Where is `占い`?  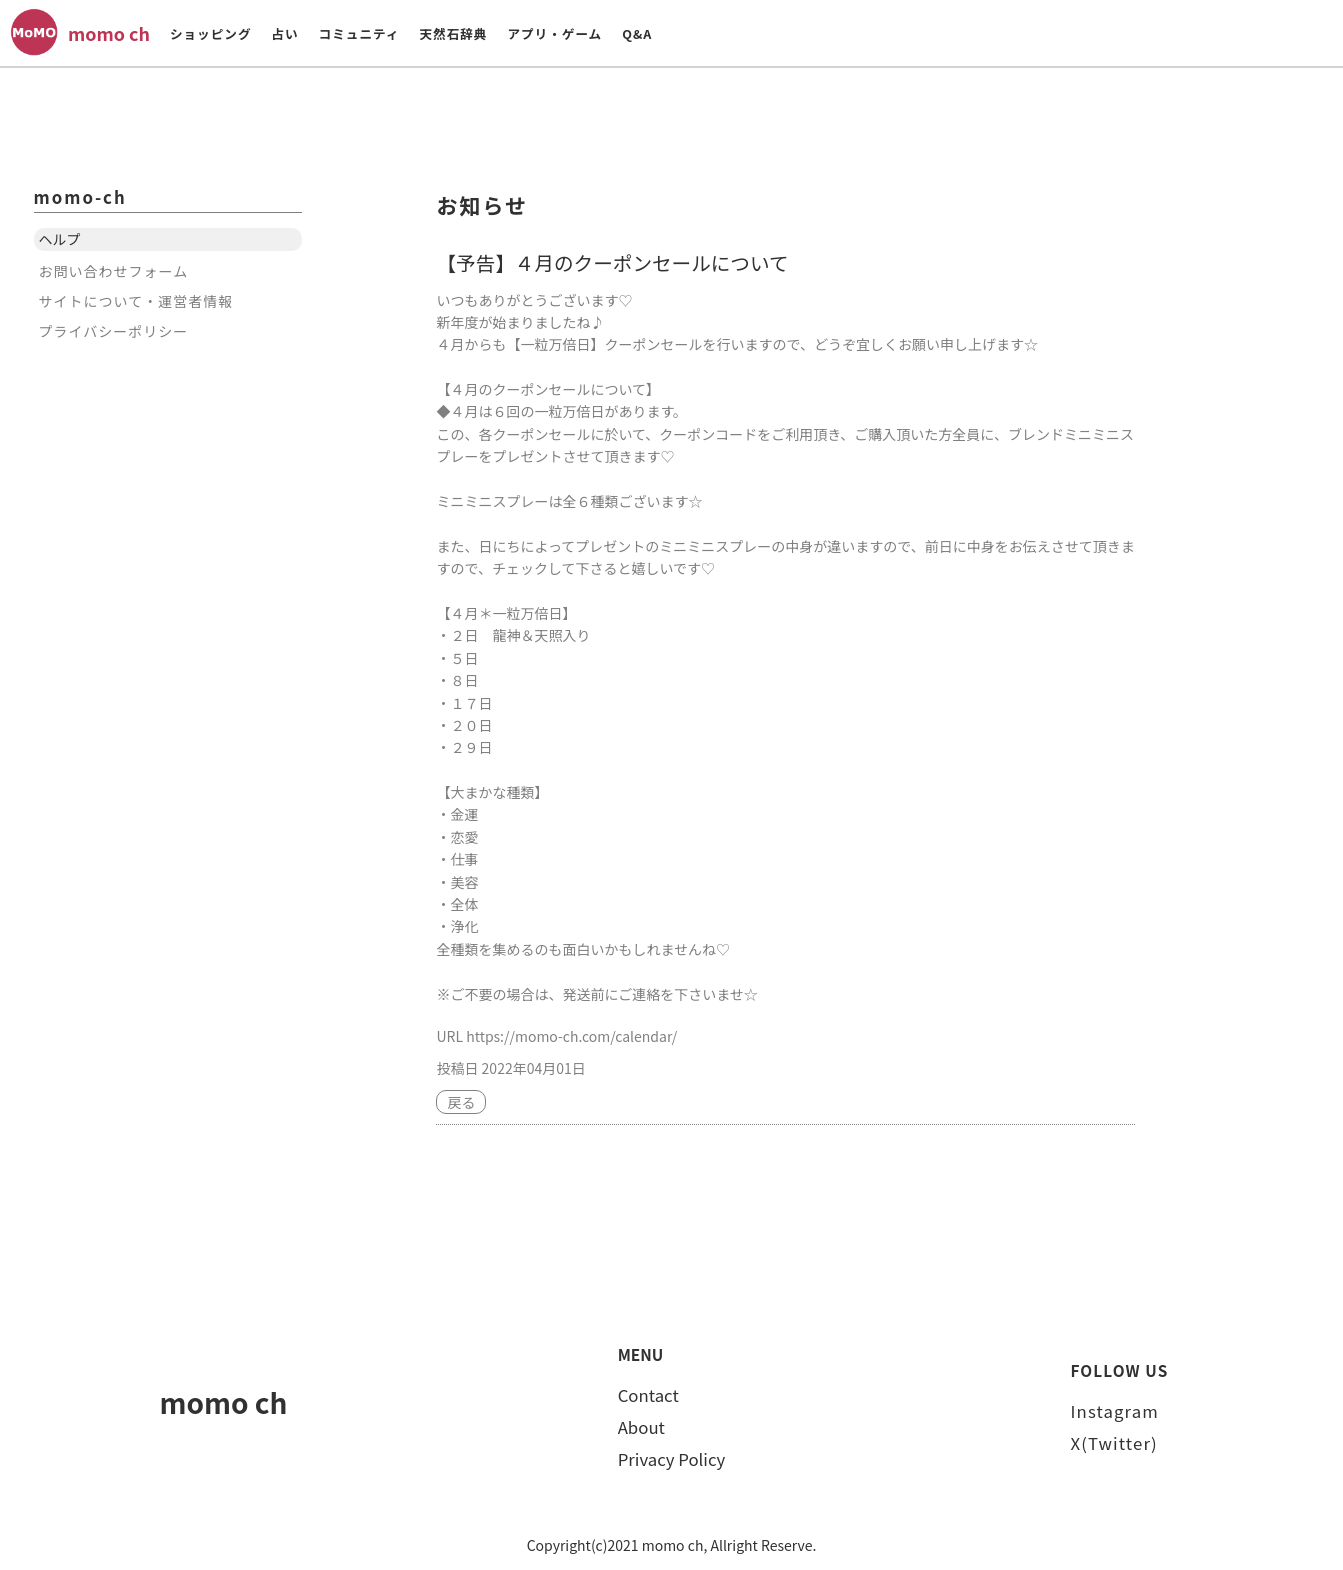 占い is located at coordinates (284, 33).